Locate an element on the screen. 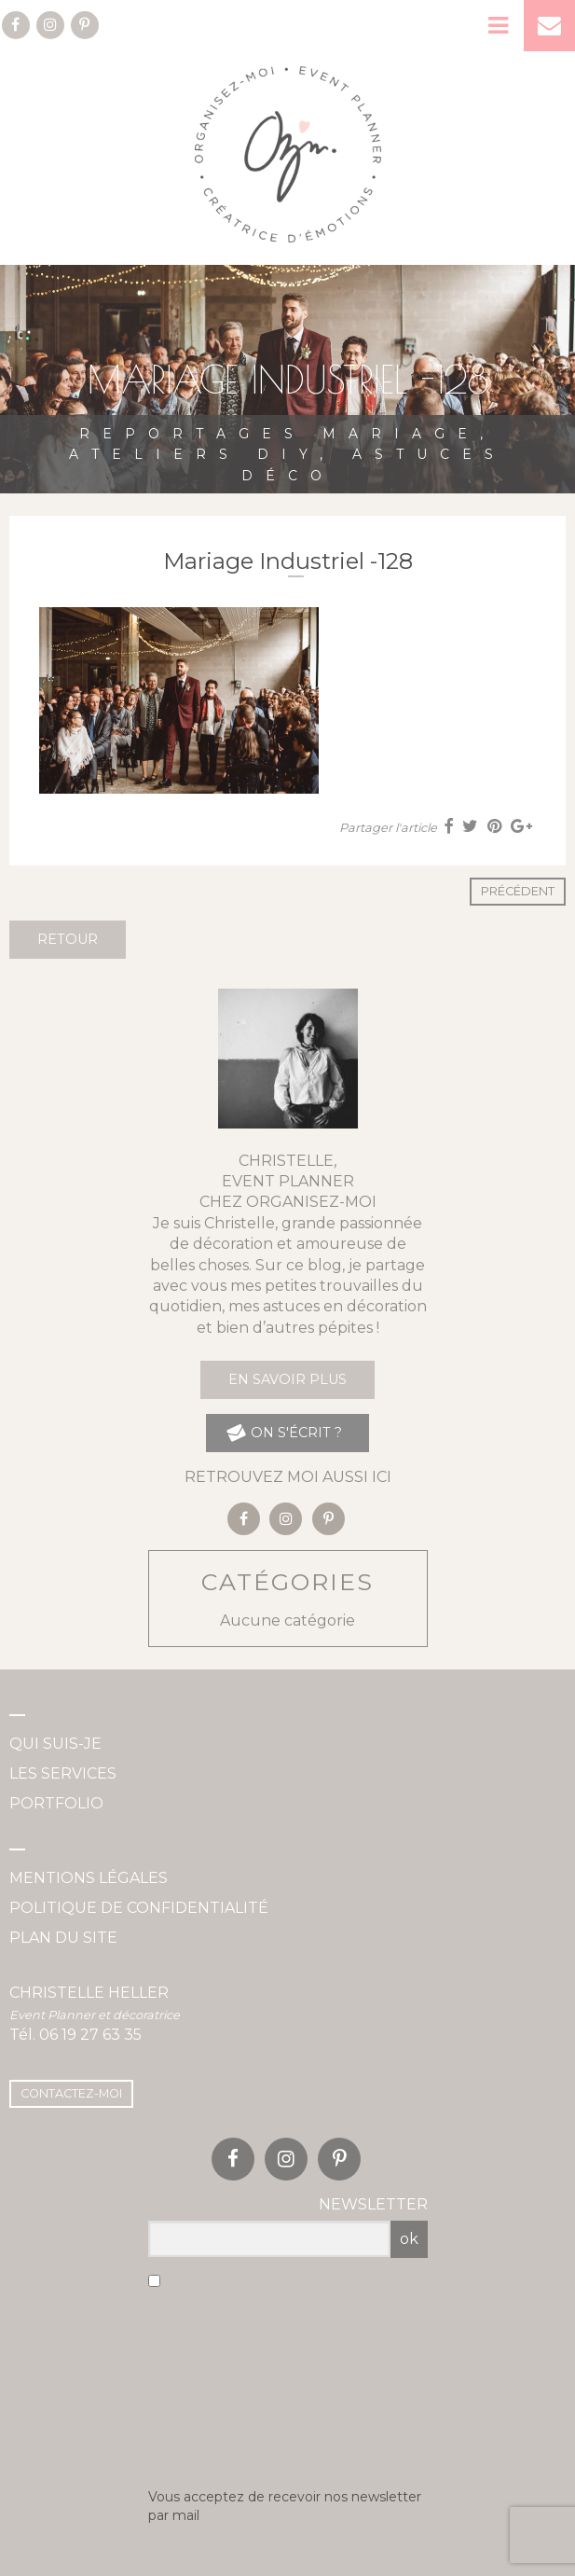 This screenshot has width=575, height=2576. Portfolio is located at coordinates (56, 1803).